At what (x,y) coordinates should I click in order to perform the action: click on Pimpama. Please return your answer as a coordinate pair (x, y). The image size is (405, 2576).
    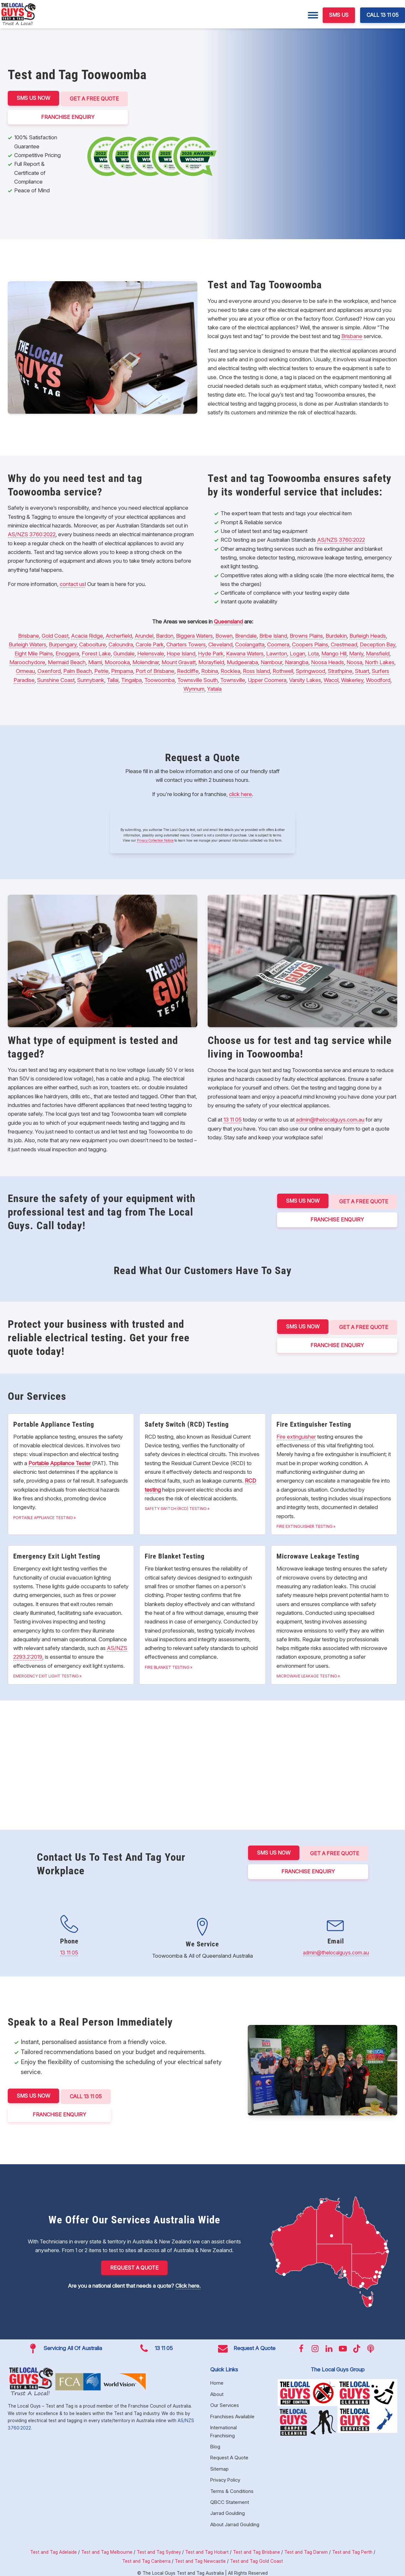
    Looking at the image, I should click on (122, 669).